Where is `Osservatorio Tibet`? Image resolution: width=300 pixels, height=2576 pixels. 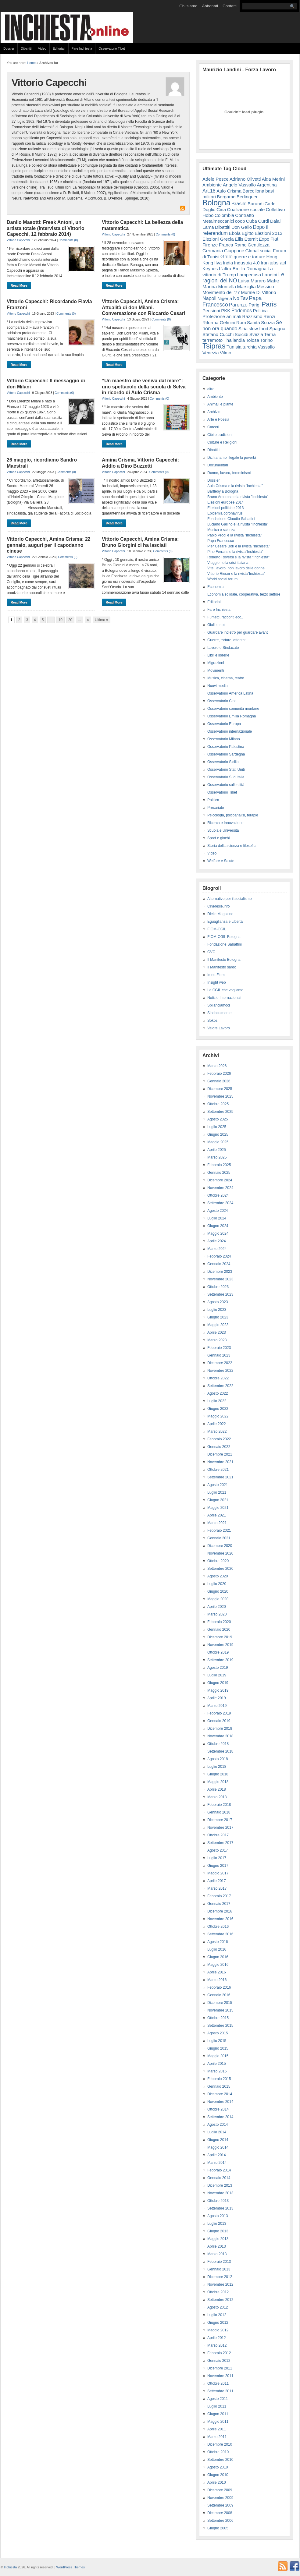 Osservatorio Tibet is located at coordinates (111, 48).